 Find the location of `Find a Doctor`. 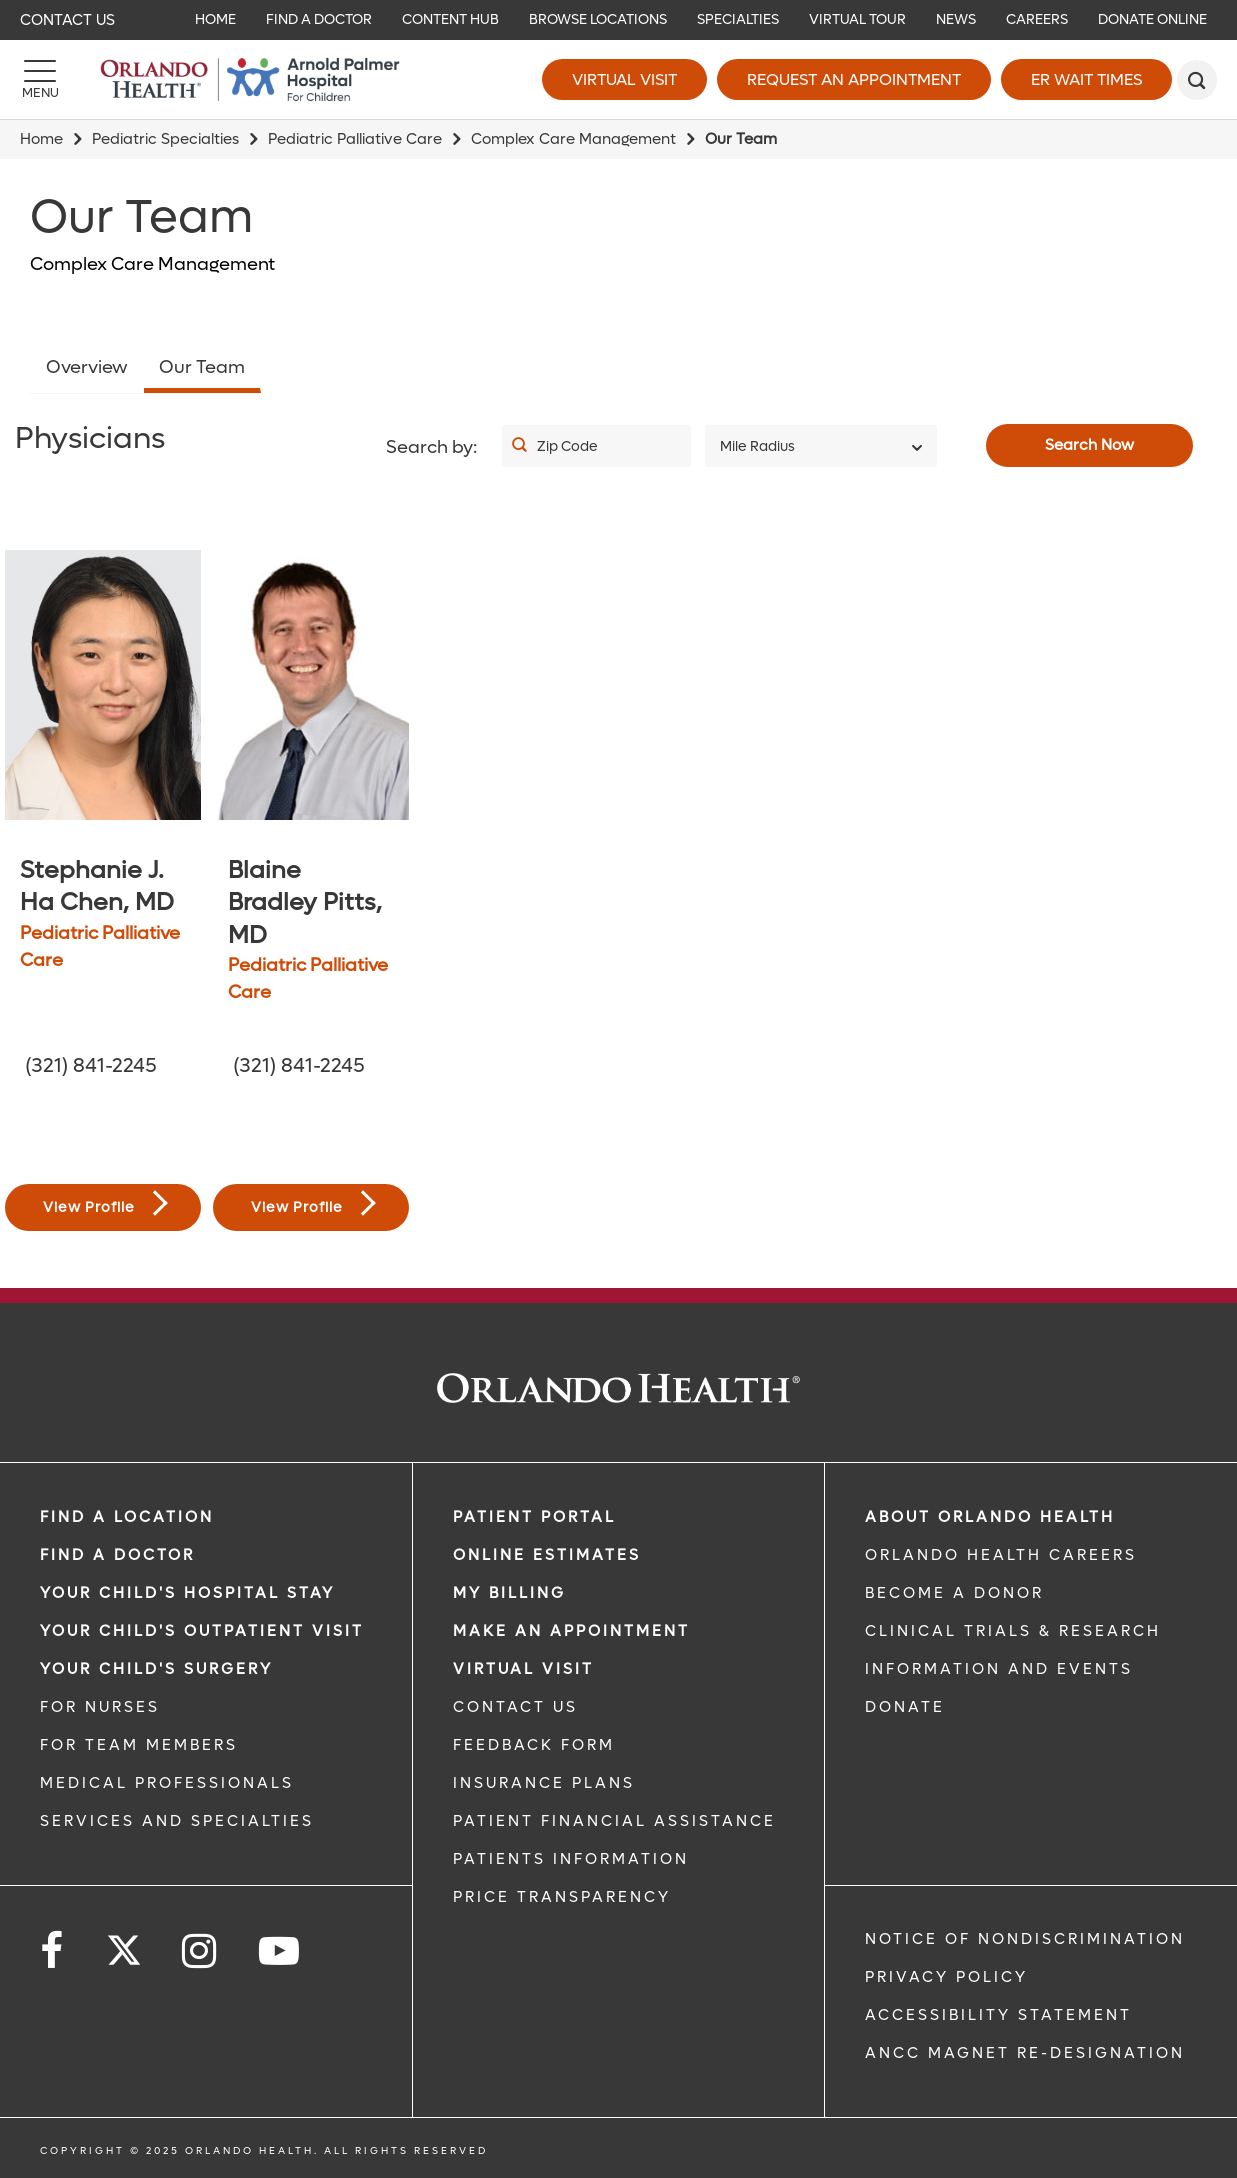

Find a Doctor is located at coordinates (117, 1555).